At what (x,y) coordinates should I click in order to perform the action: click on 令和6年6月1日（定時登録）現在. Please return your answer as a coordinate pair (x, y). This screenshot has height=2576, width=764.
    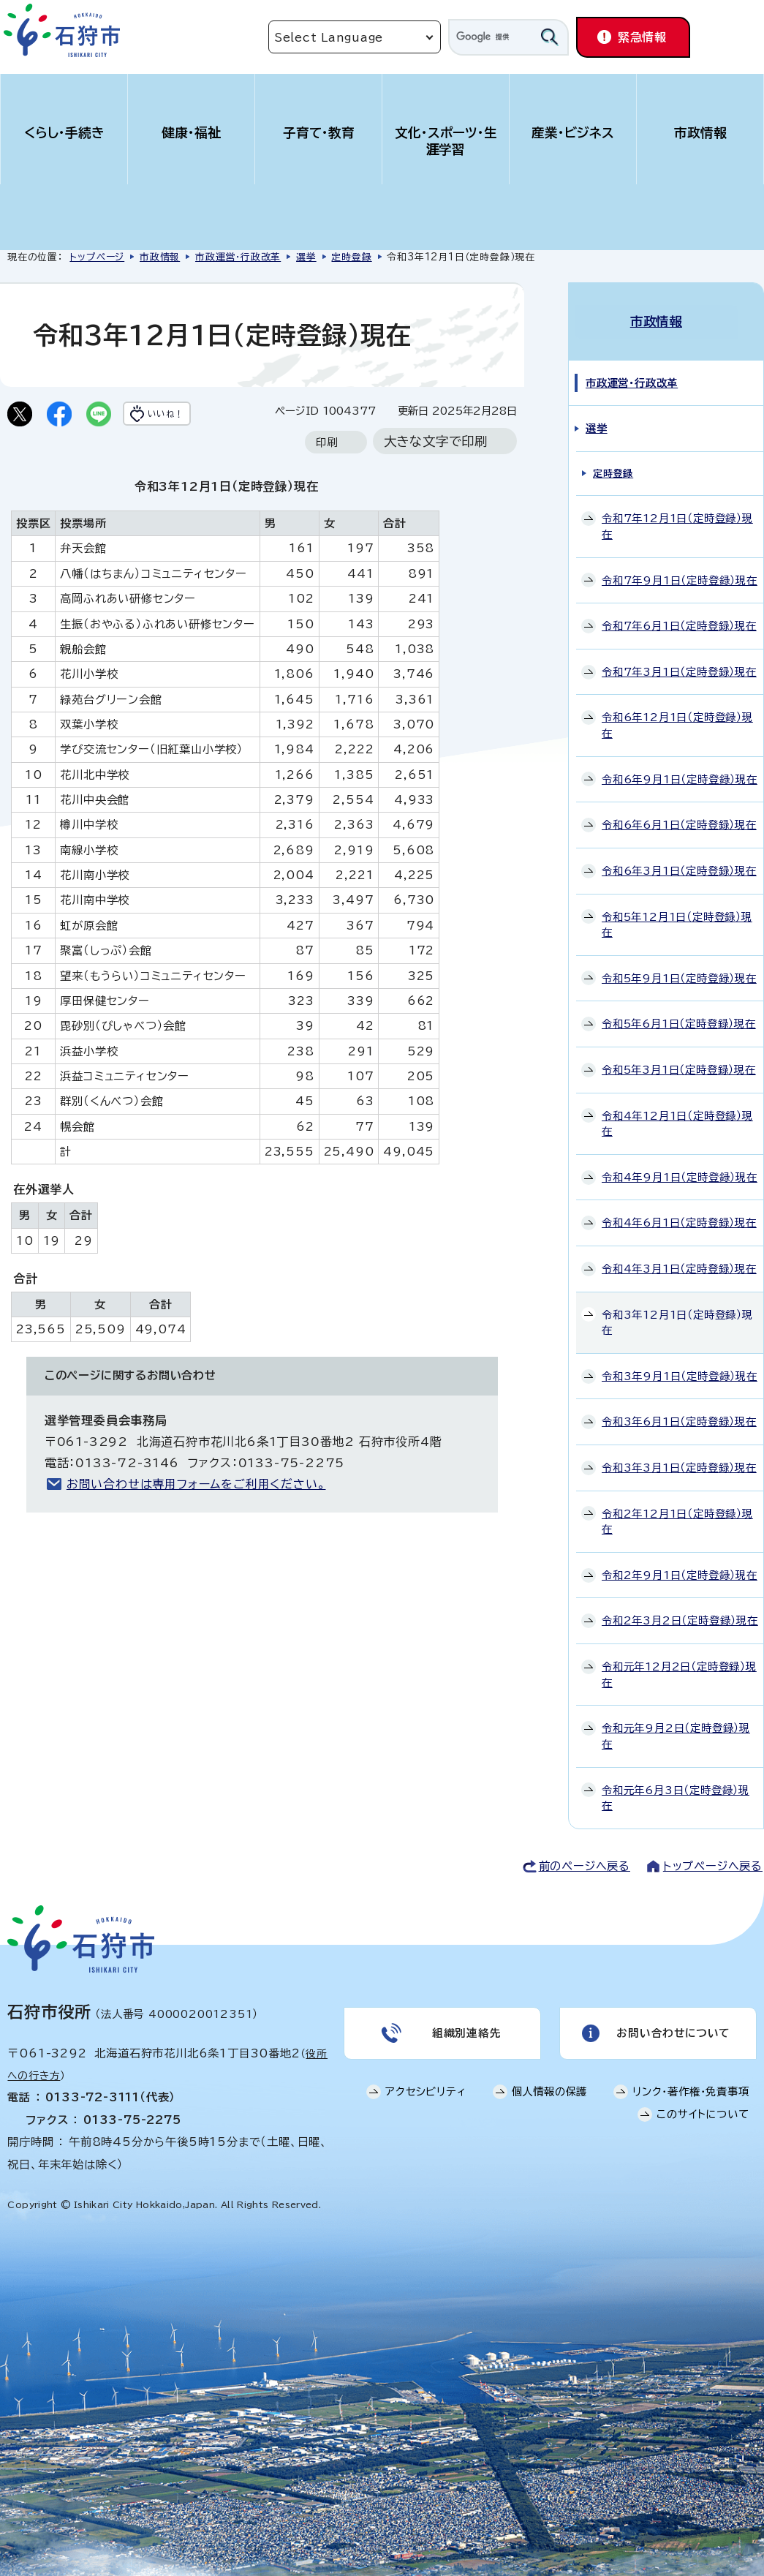
    Looking at the image, I should click on (679, 812).